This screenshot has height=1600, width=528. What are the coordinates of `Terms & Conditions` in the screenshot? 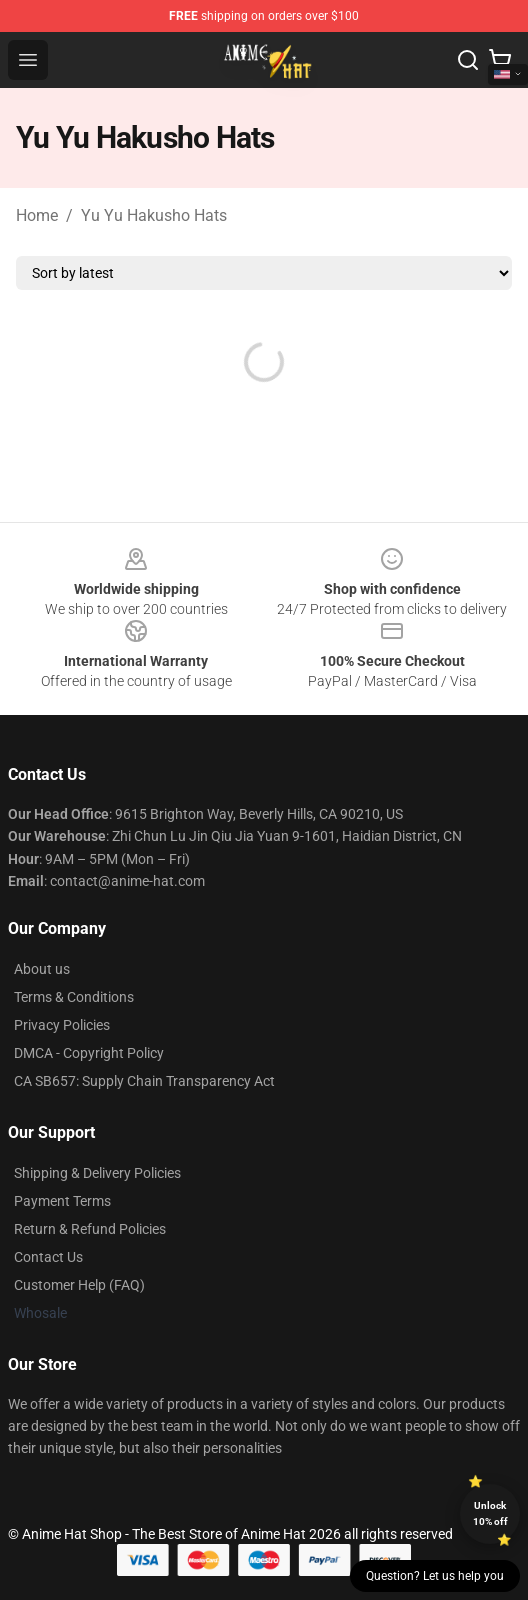 It's located at (74, 997).